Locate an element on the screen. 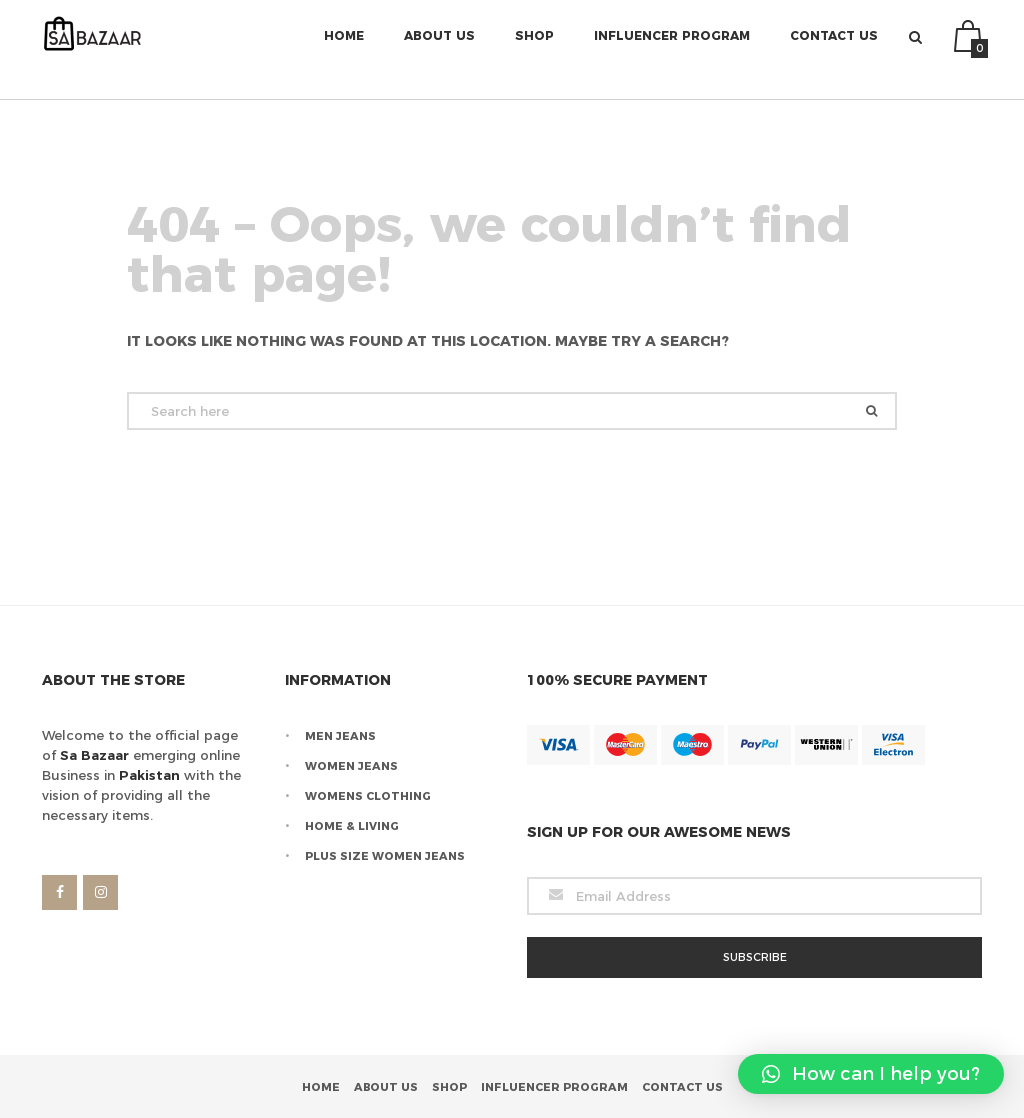 The width and height of the screenshot is (1024, 1118). Plus Size Women Jeans is located at coordinates (385, 856).